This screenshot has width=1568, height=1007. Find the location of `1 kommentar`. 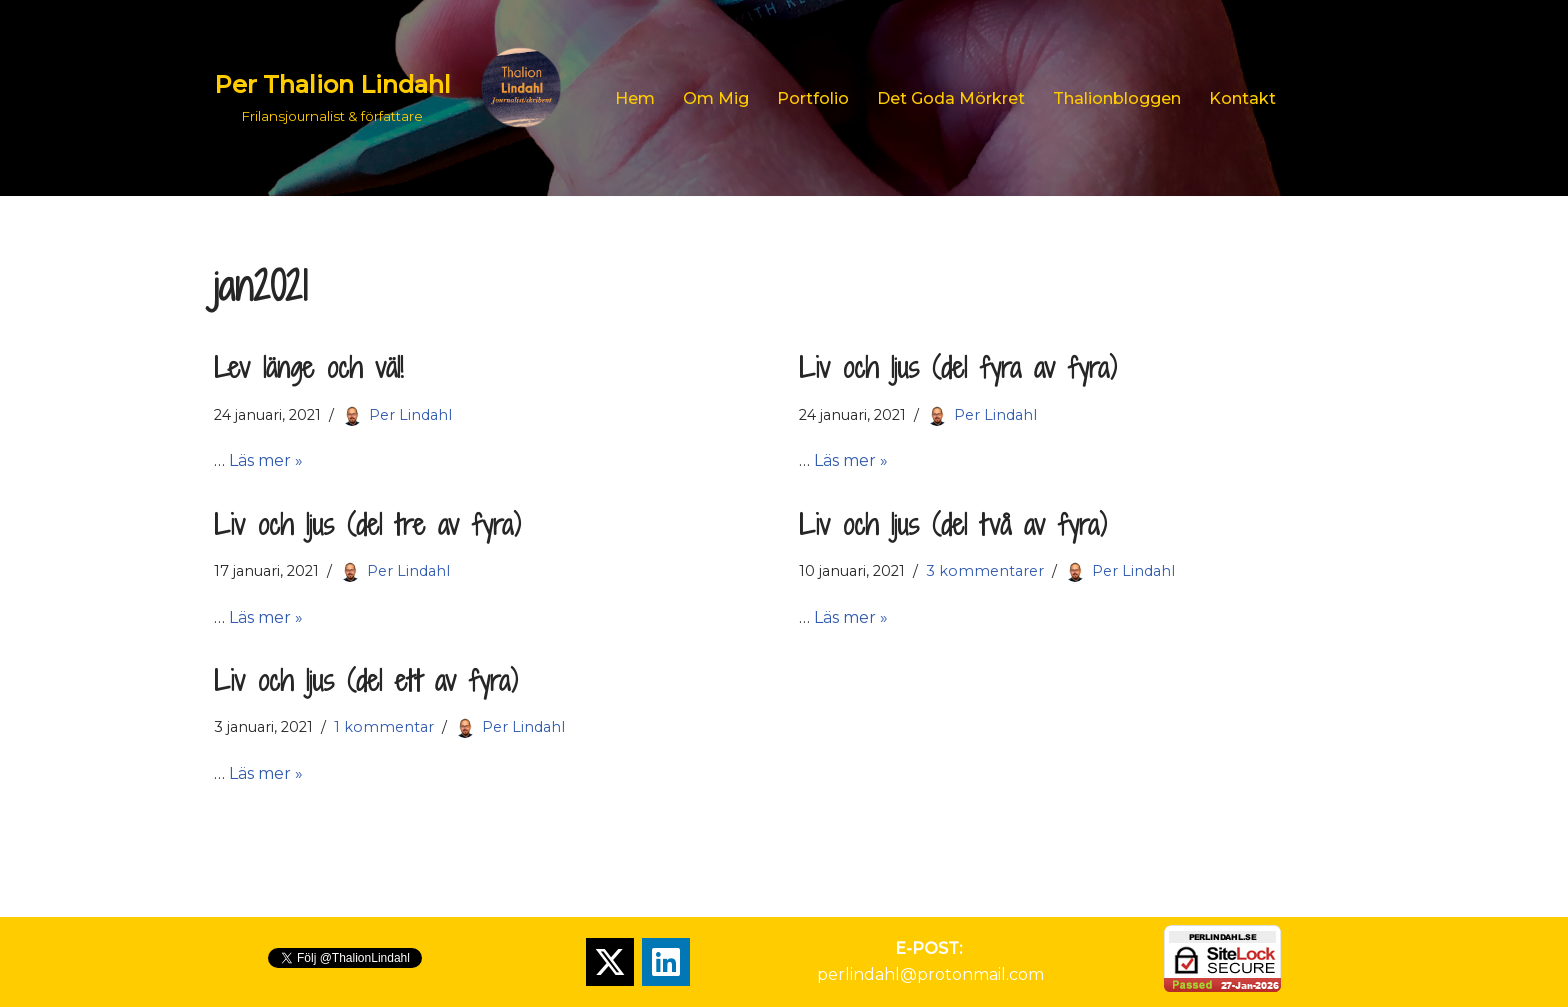

1 kommentar is located at coordinates (384, 727).